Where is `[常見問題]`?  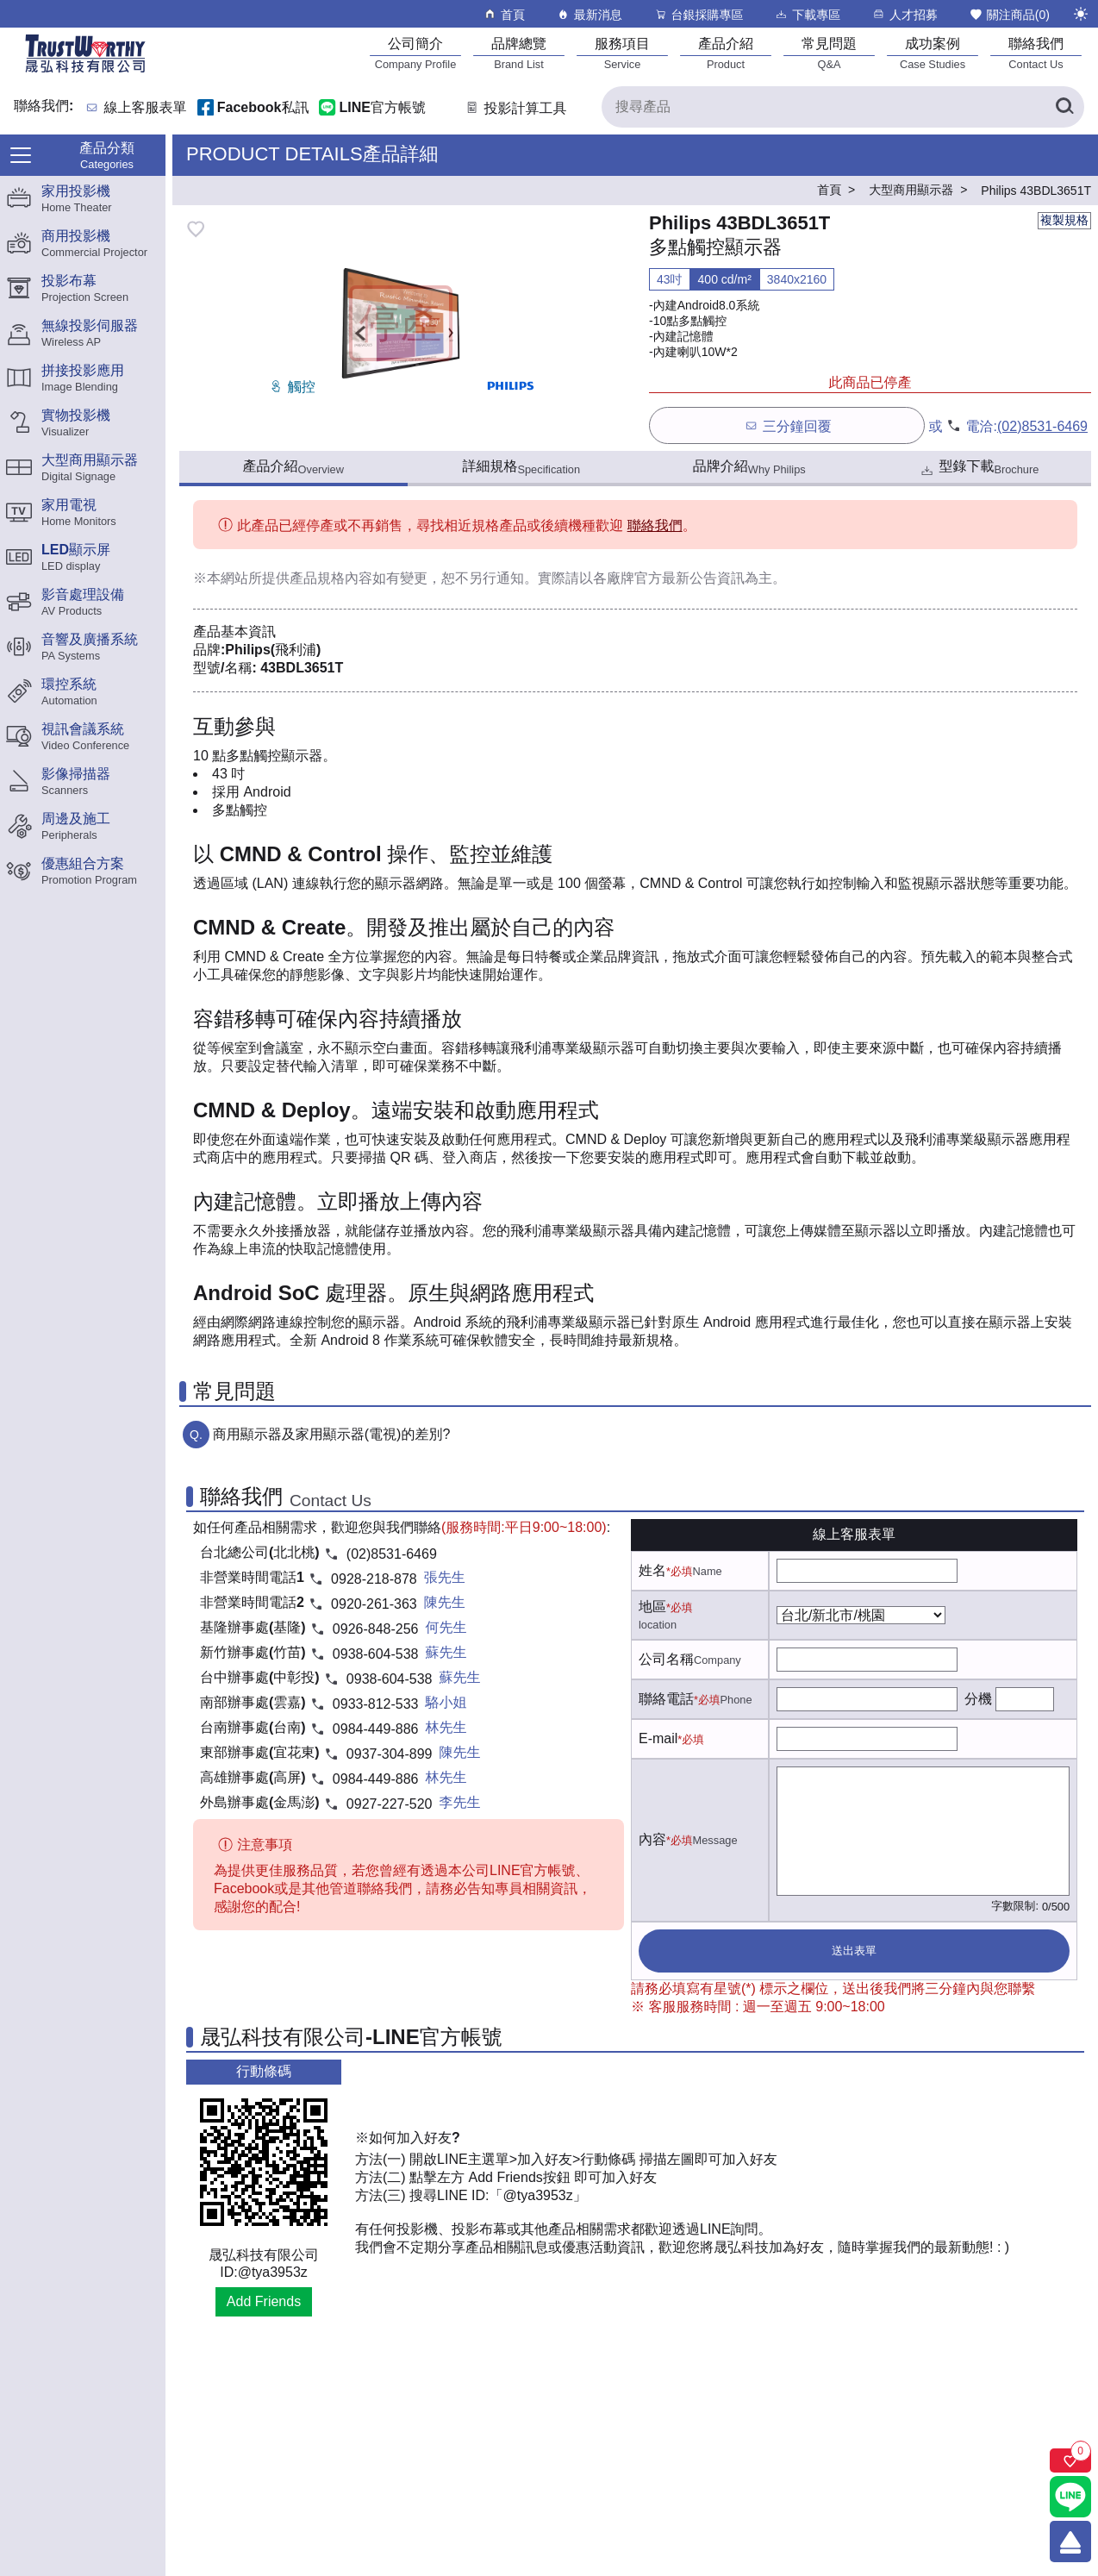 [常見問題] is located at coordinates (829, 53).